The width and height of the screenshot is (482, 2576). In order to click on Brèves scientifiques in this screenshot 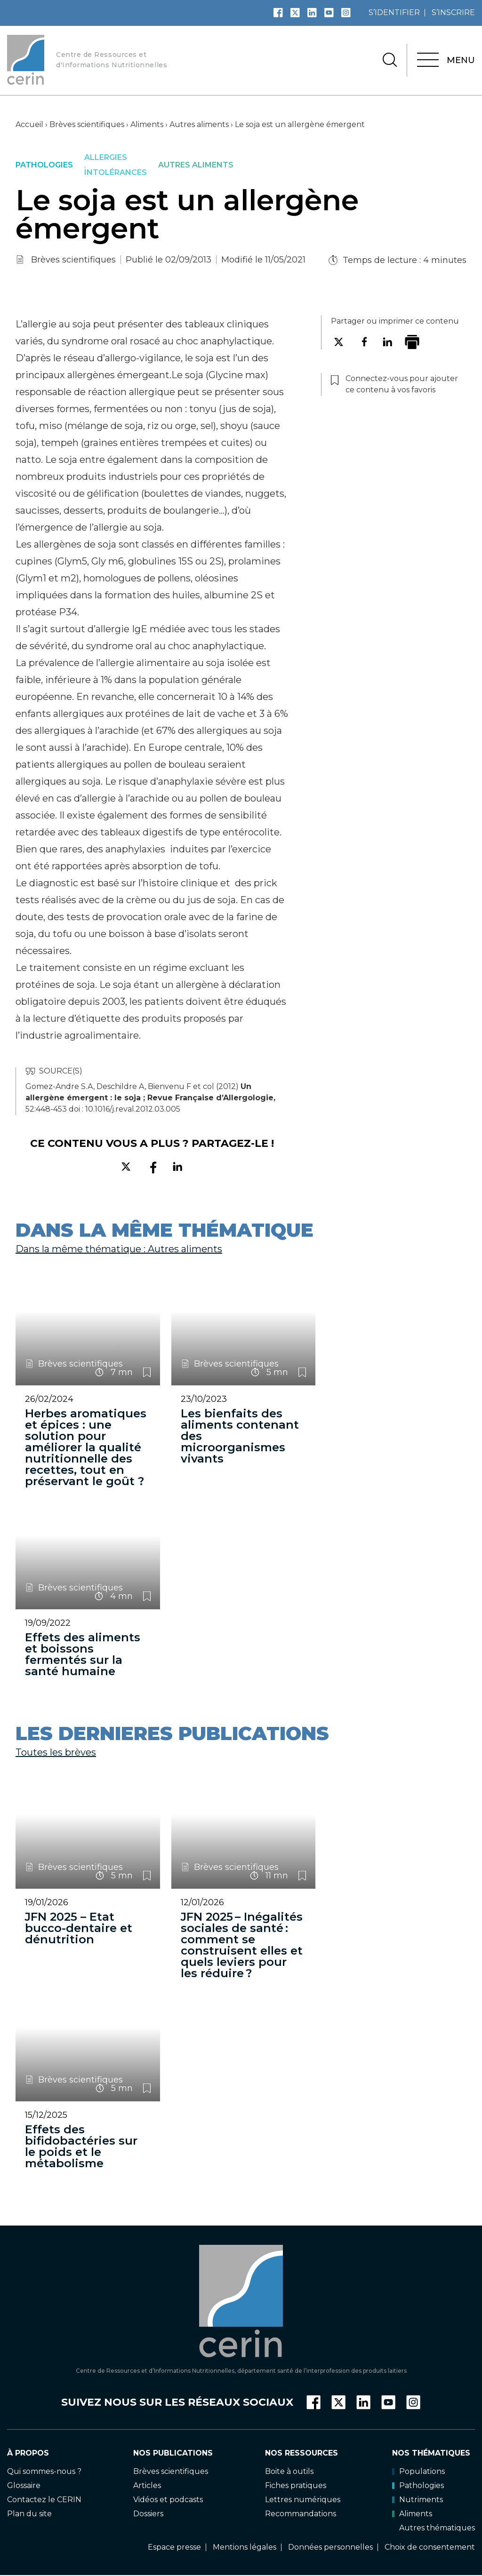, I will do `click(86, 124)`.